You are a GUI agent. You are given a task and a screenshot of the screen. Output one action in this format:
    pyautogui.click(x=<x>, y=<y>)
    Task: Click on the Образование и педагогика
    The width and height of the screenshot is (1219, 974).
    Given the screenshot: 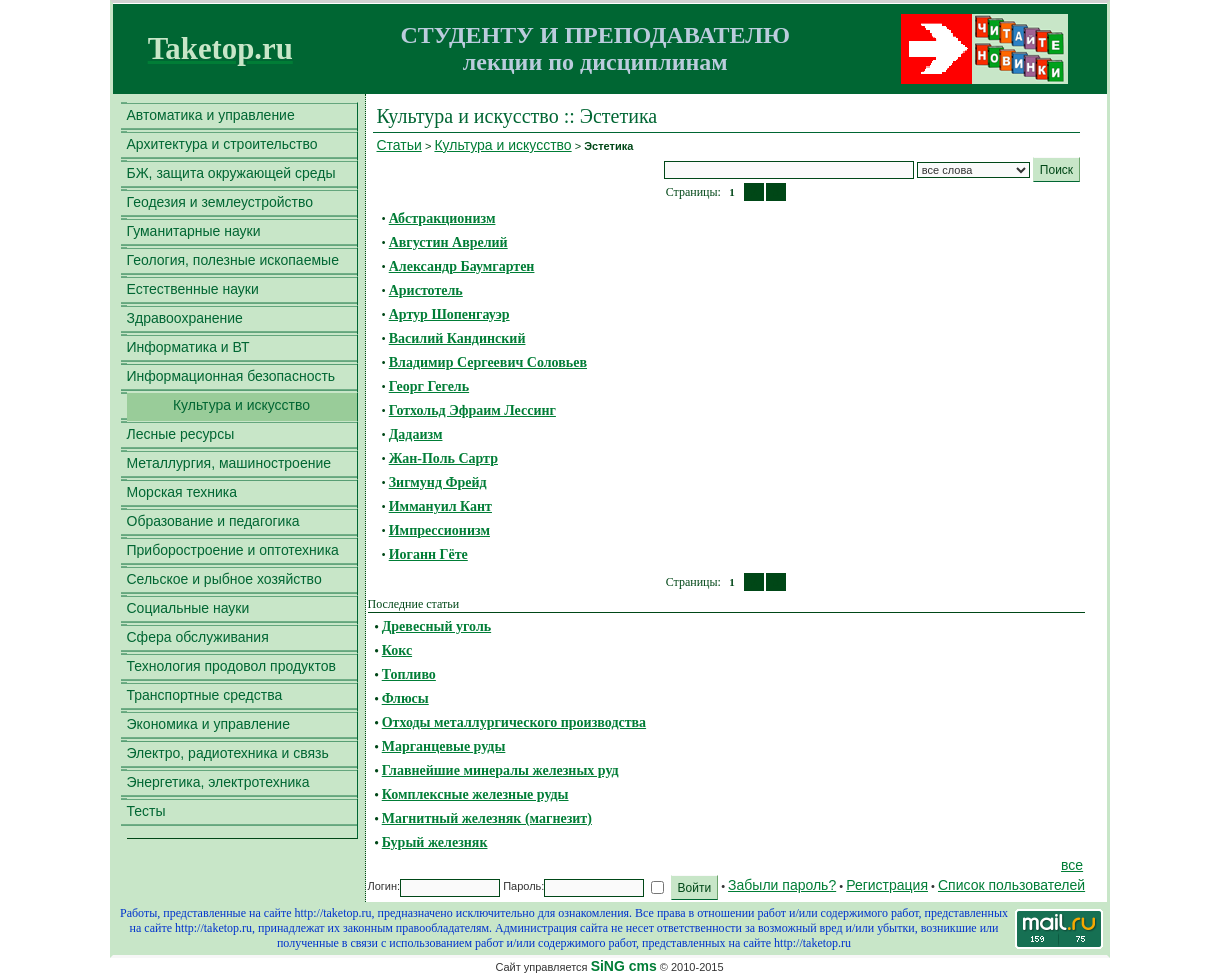 What is the action you would take?
    pyautogui.click(x=213, y=521)
    